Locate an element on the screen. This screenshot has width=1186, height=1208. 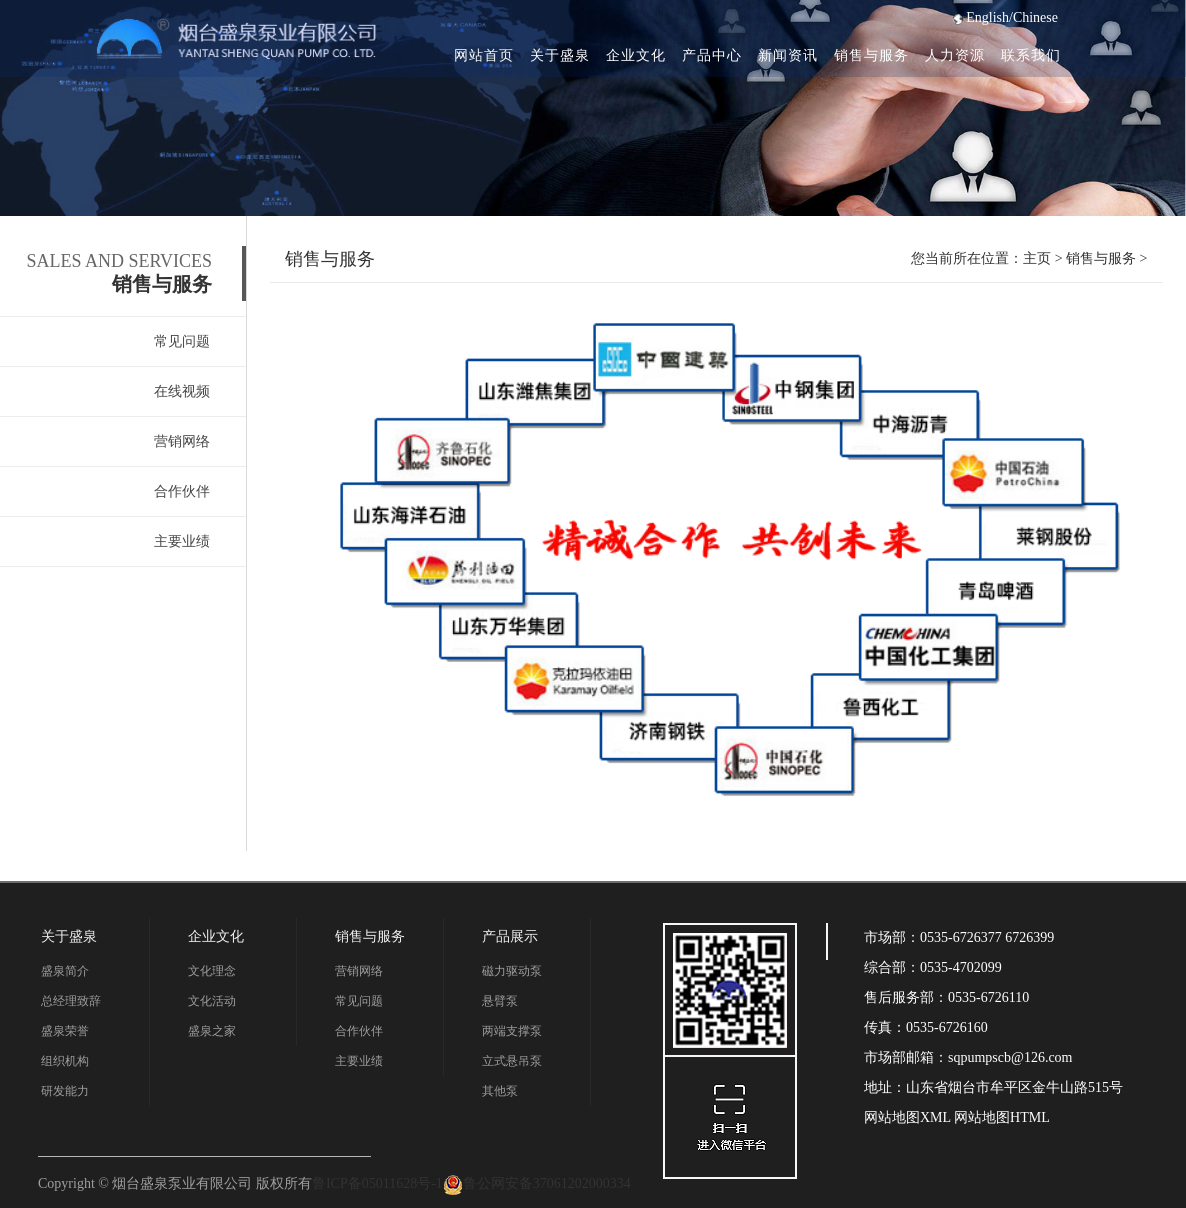
鲁ICP备05011628号-1 is located at coordinates (377, 1183).